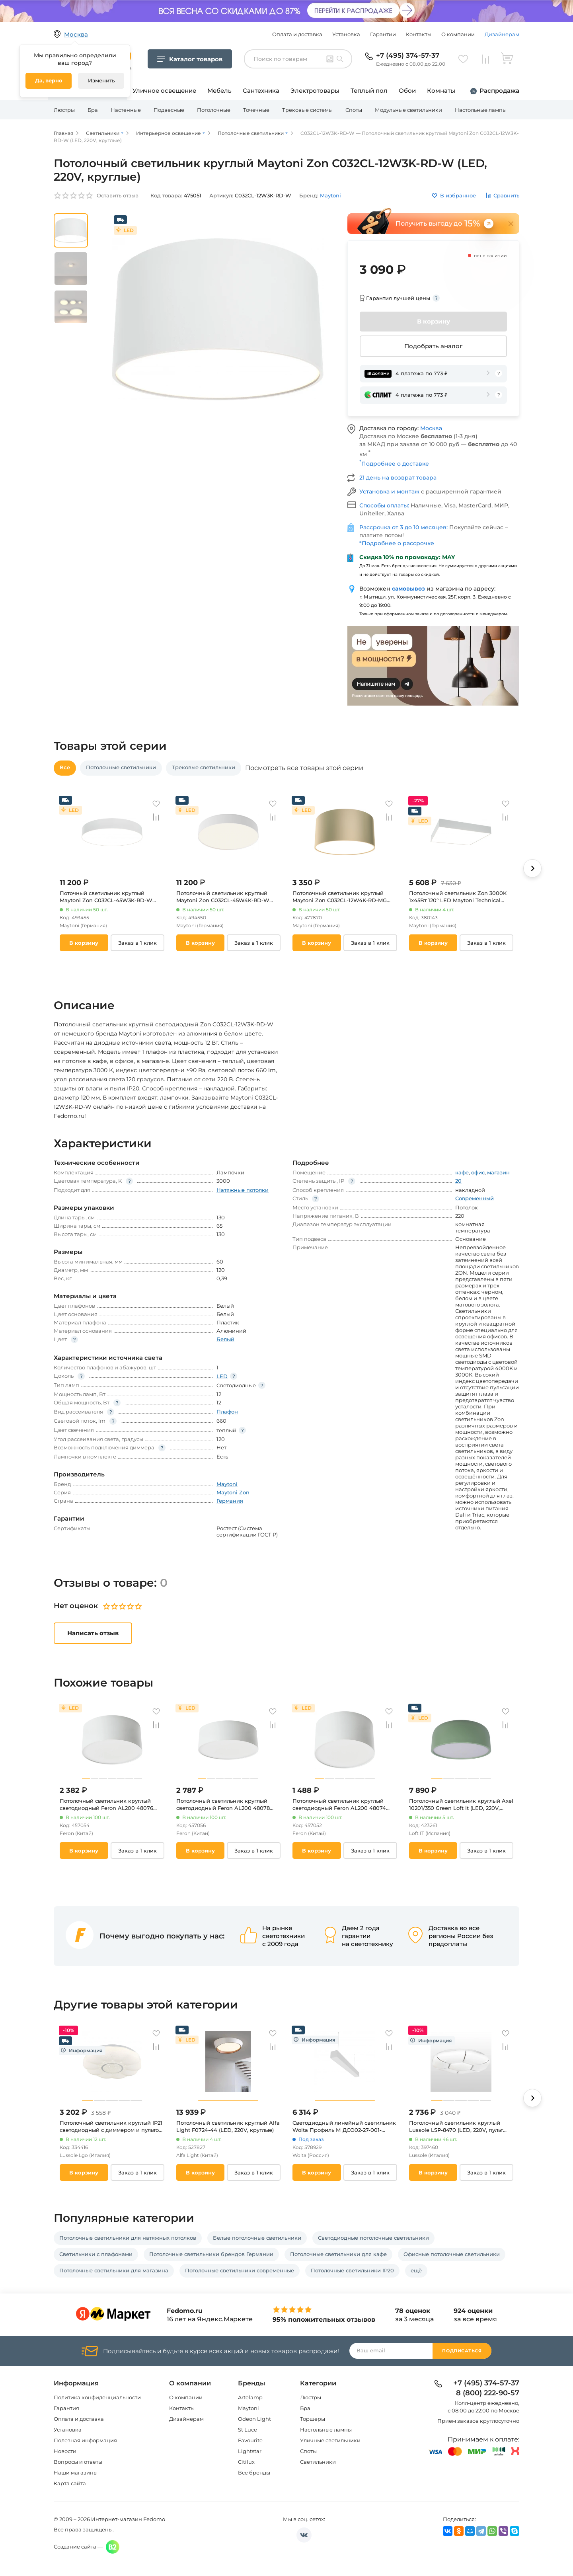  What do you see at coordinates (385, 505) in the screenshot?
I see `Способы оплаты:` at bounding box center [385, 505].